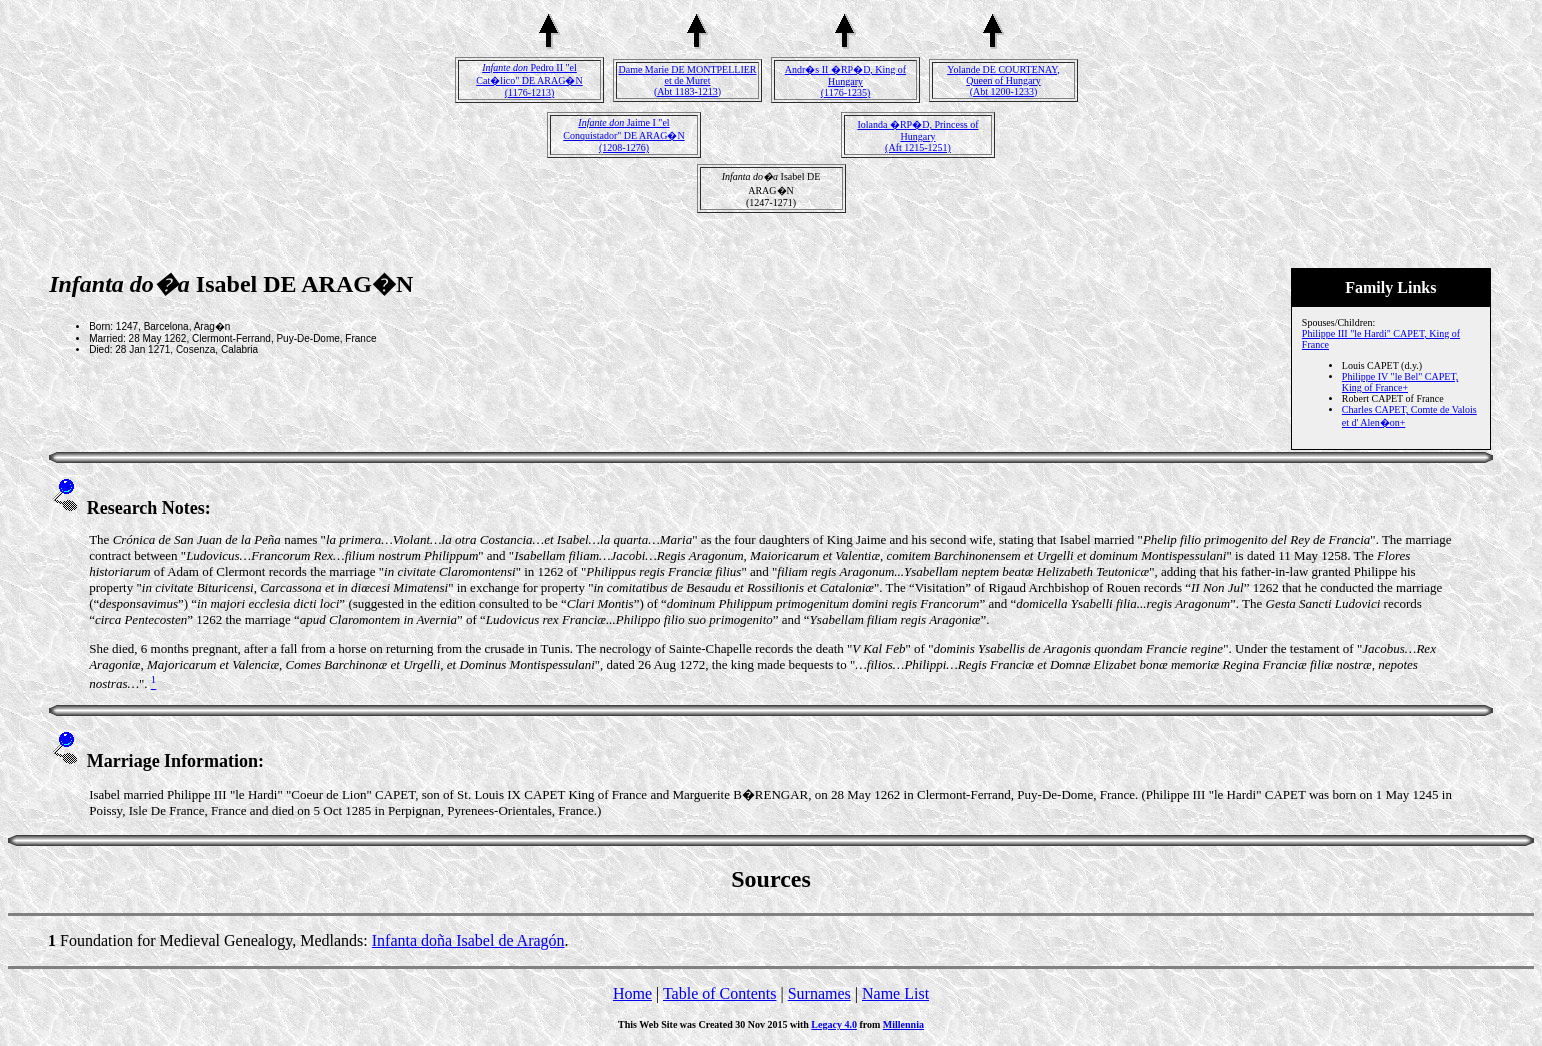  Describe the element at coordinates (917, 136) in the screenshot. I see `Iolanda �RP�D, Princess of Hungary(Aft 1215-1251)` at that location.